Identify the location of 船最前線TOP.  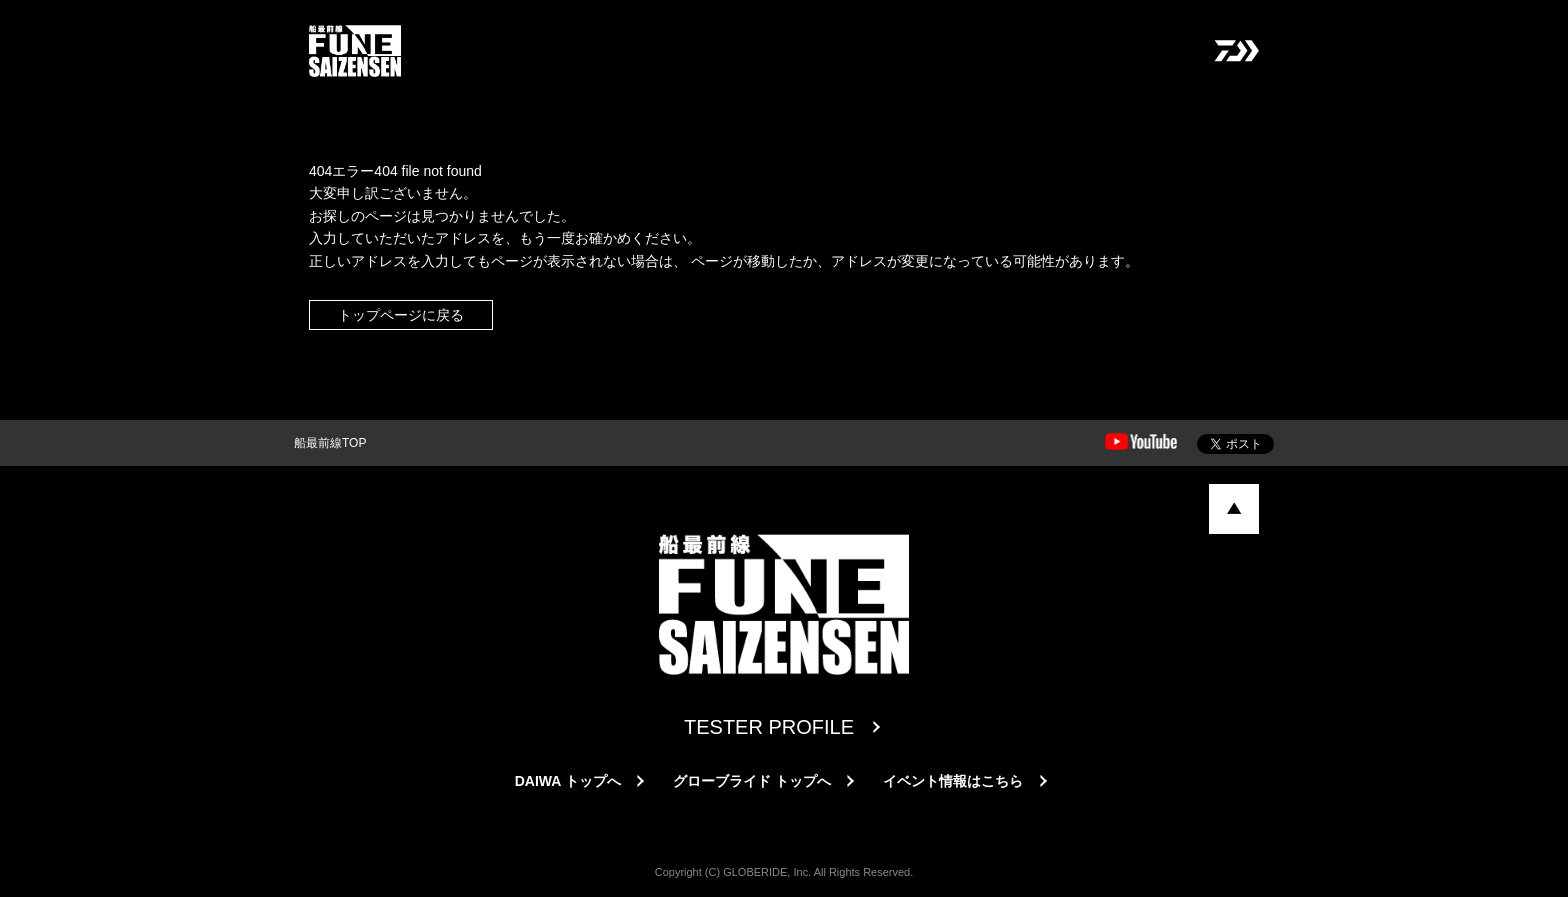
(330, 443).